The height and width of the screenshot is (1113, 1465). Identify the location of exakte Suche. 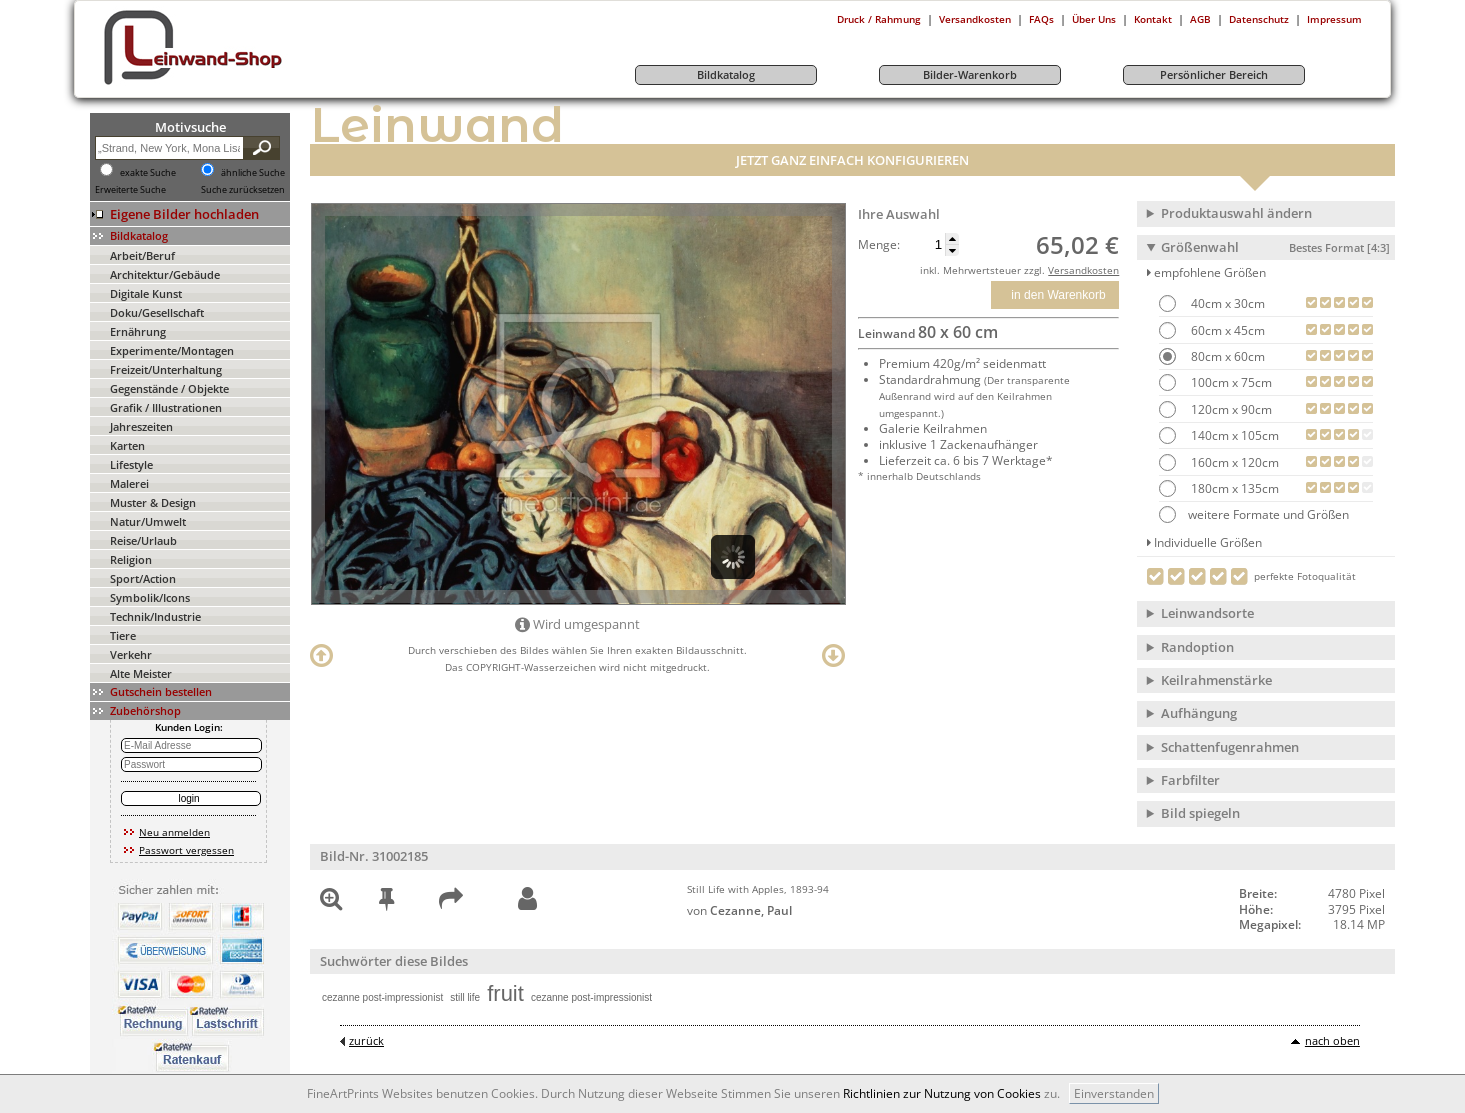
(148, 173).